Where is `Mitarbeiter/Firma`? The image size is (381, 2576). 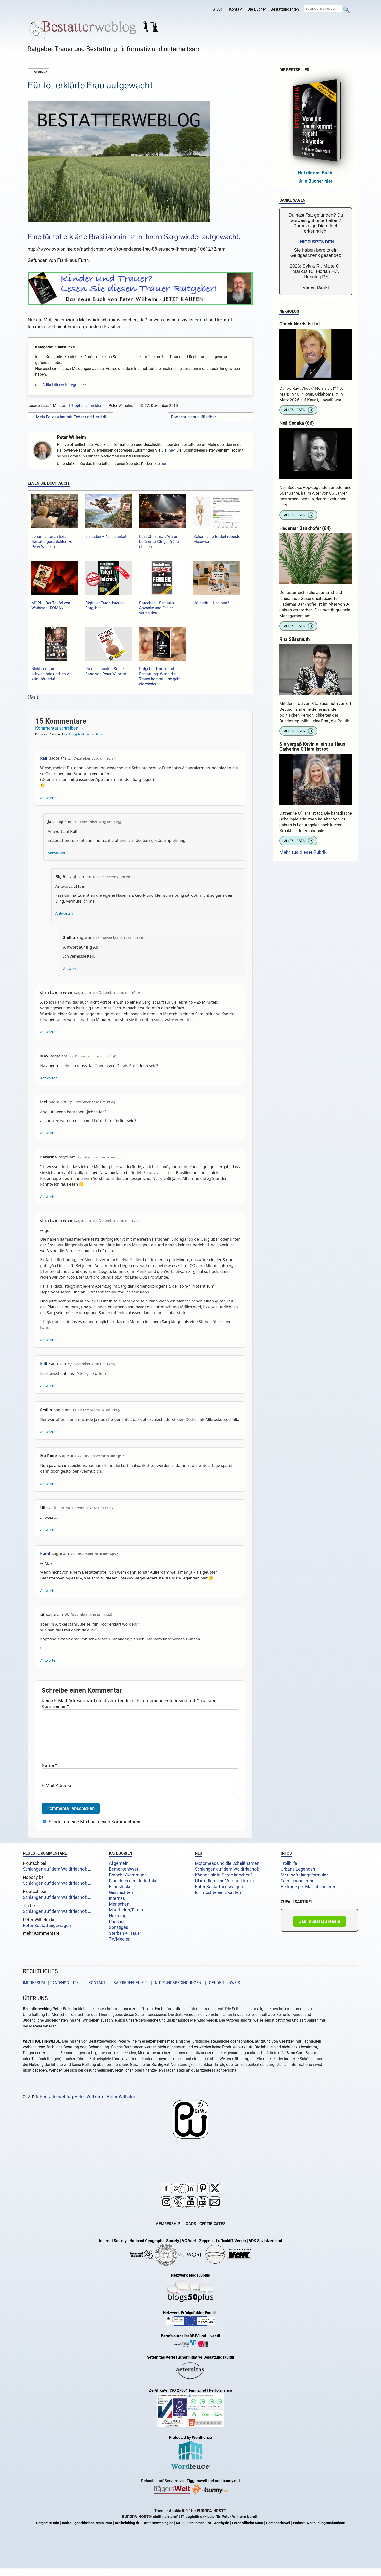 Mitarbeiter/Firma is located at coordinates (126, 1917).